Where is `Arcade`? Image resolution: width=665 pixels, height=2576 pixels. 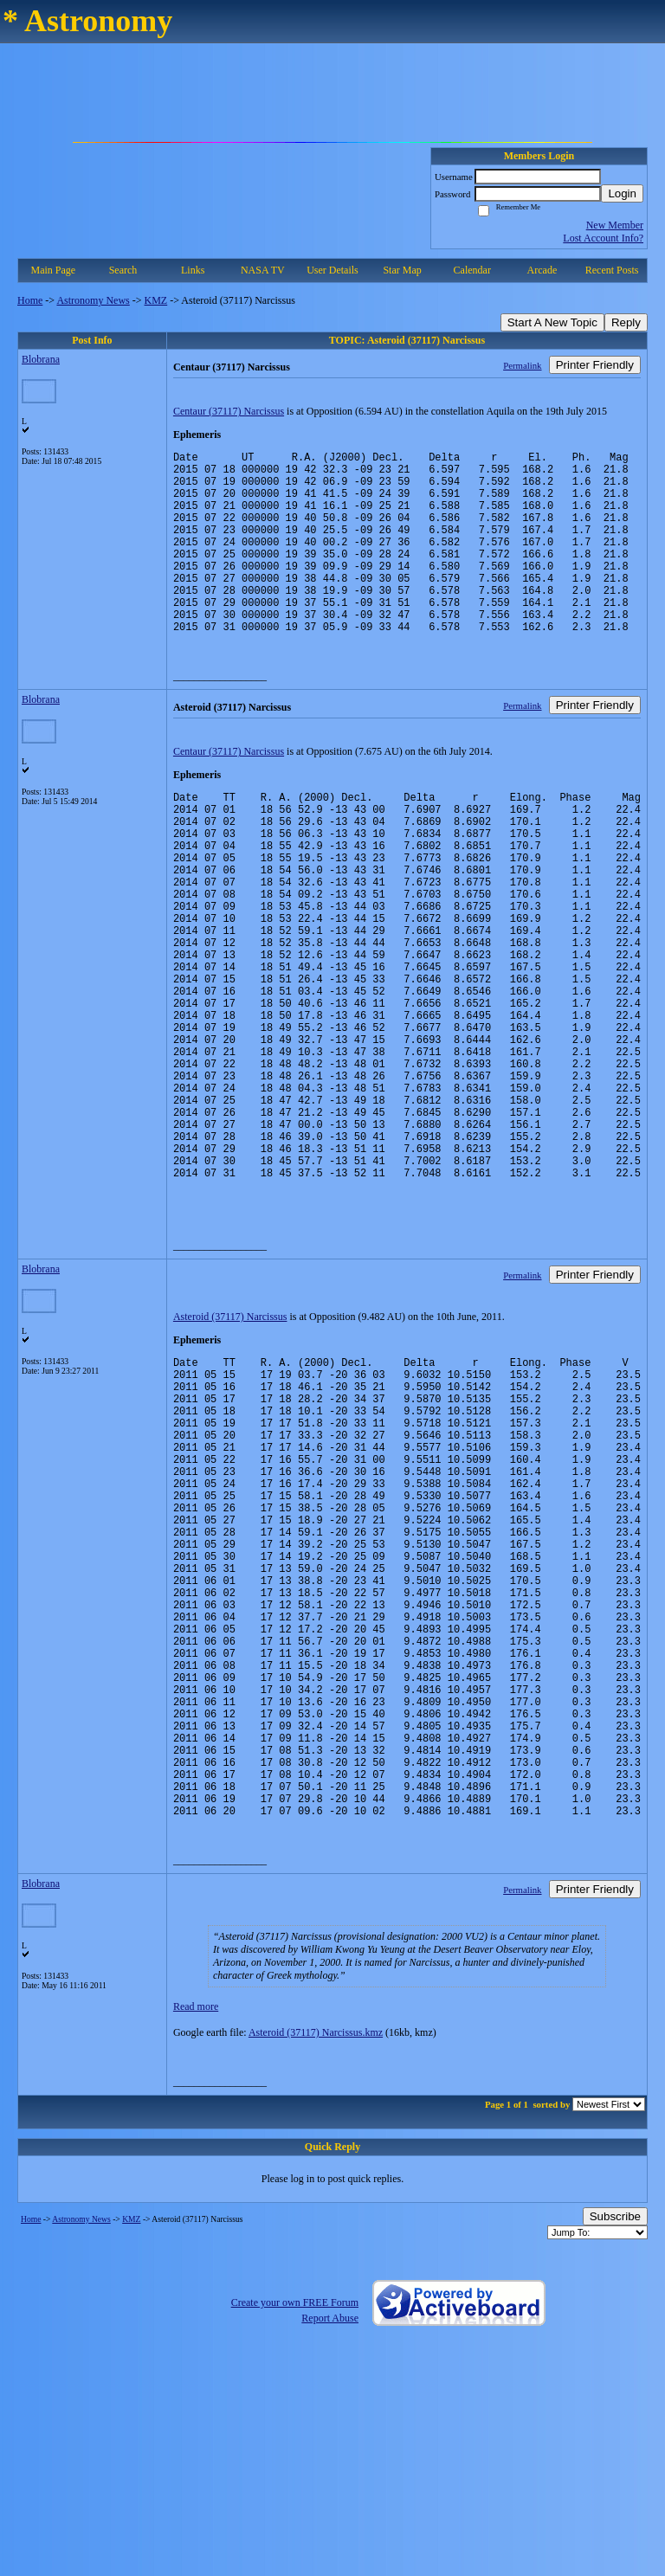
Arcade is located at coordinates (542, 270).